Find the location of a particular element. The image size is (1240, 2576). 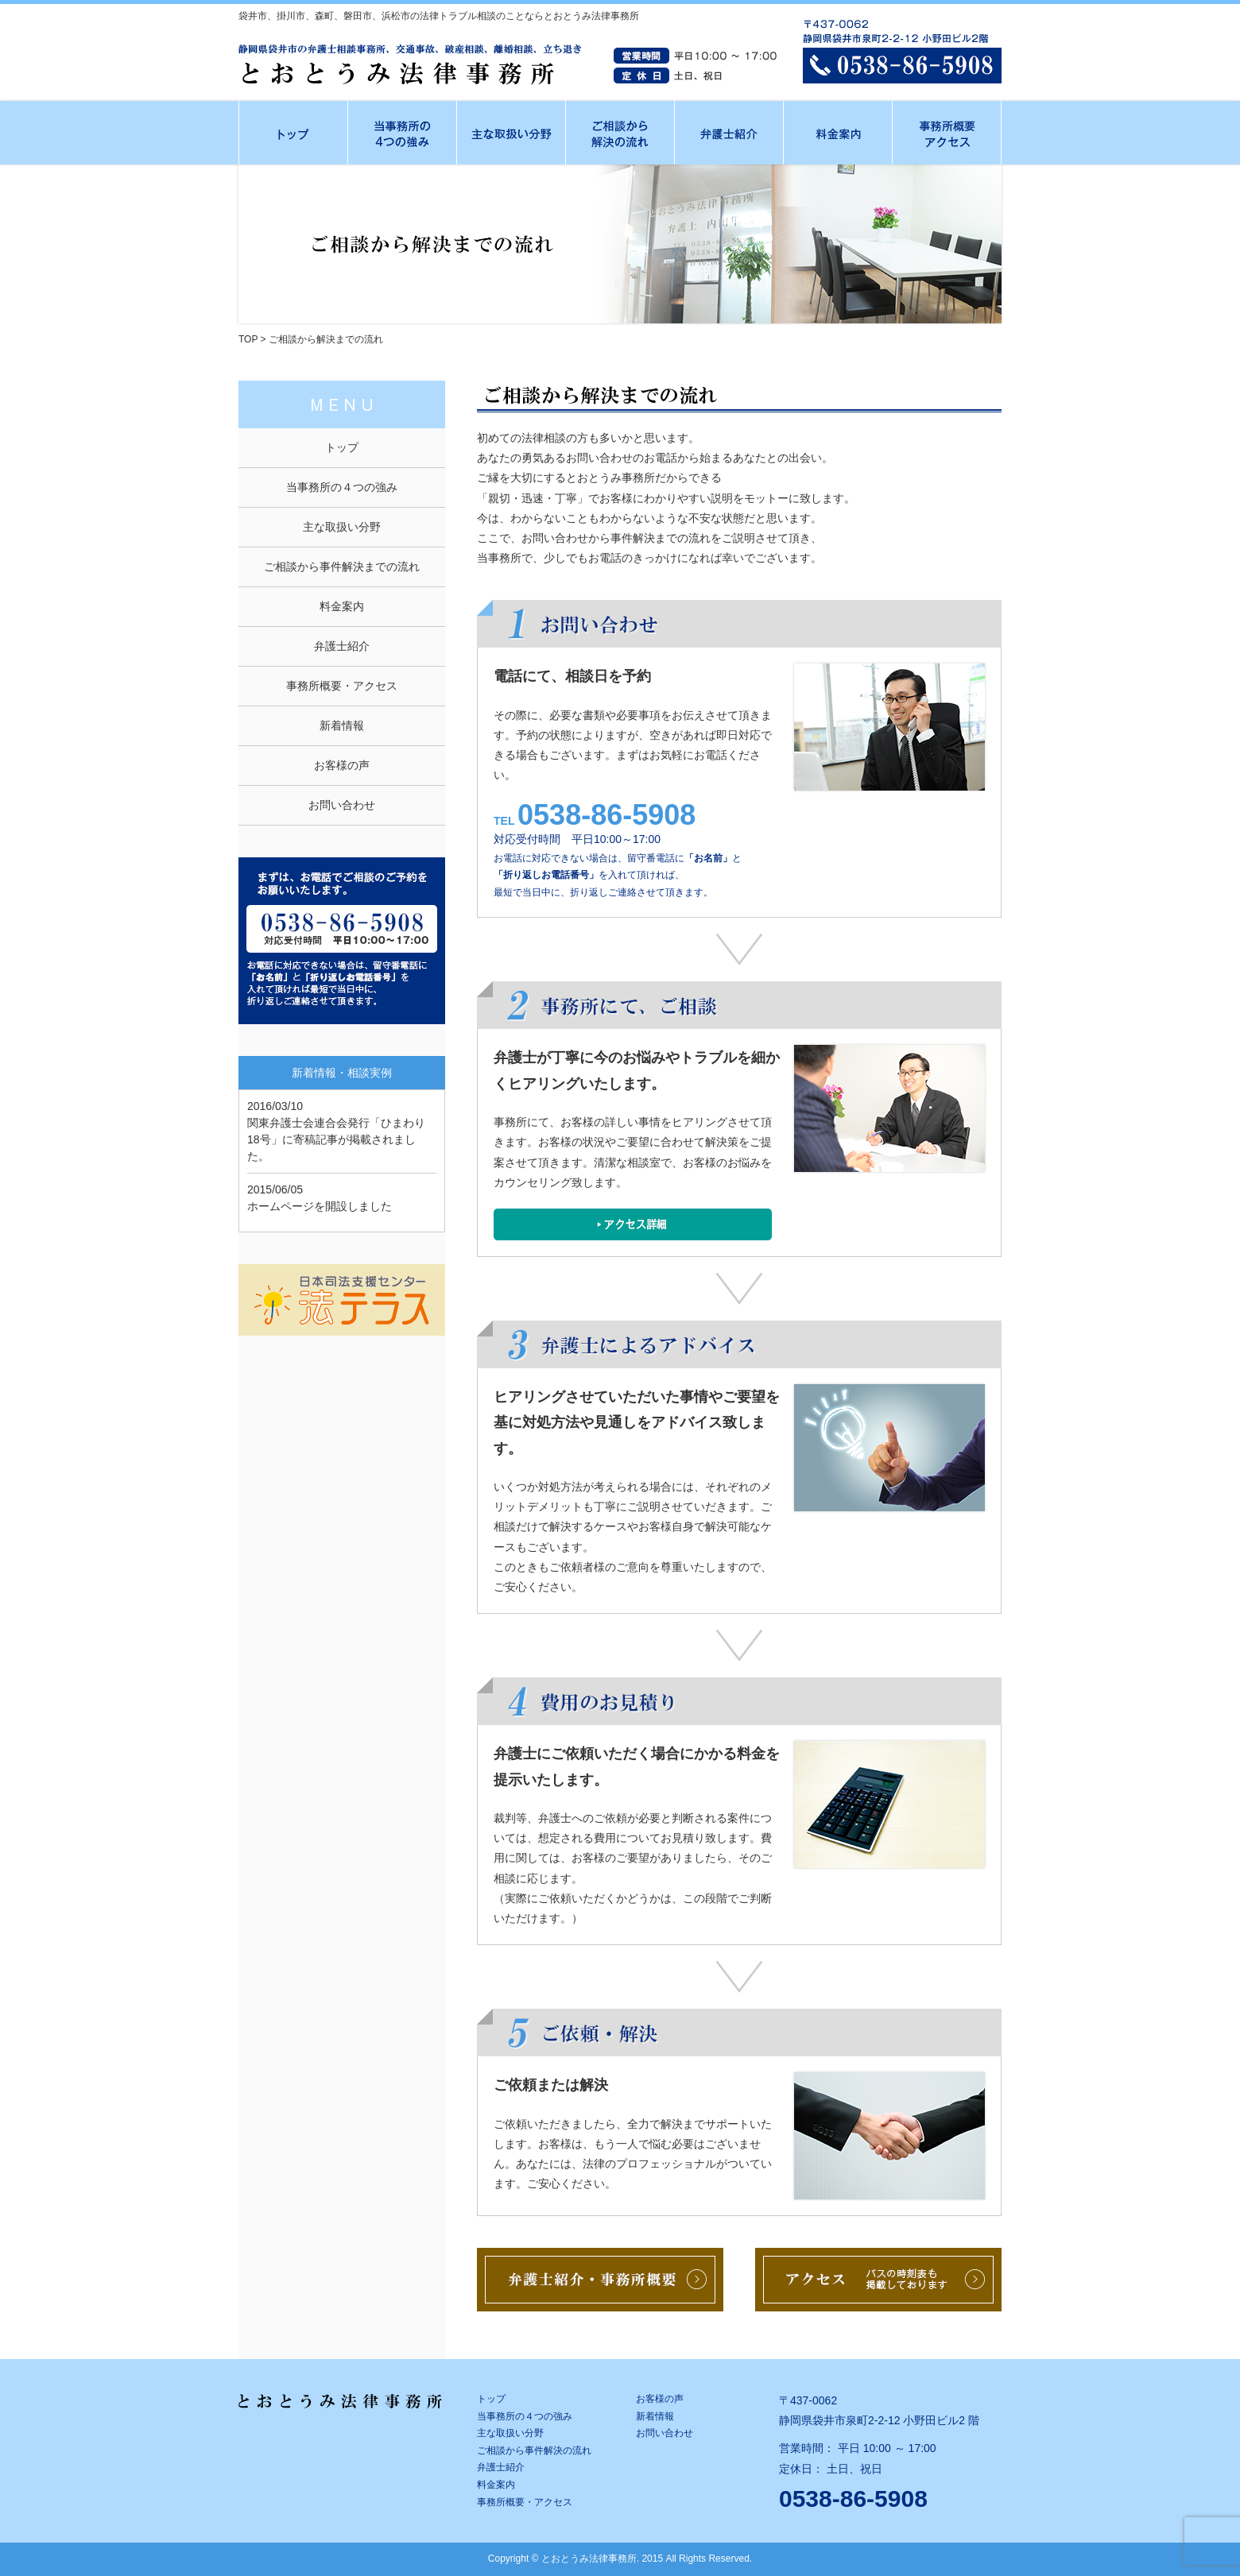

TOP is located at coordinates (248, 339).